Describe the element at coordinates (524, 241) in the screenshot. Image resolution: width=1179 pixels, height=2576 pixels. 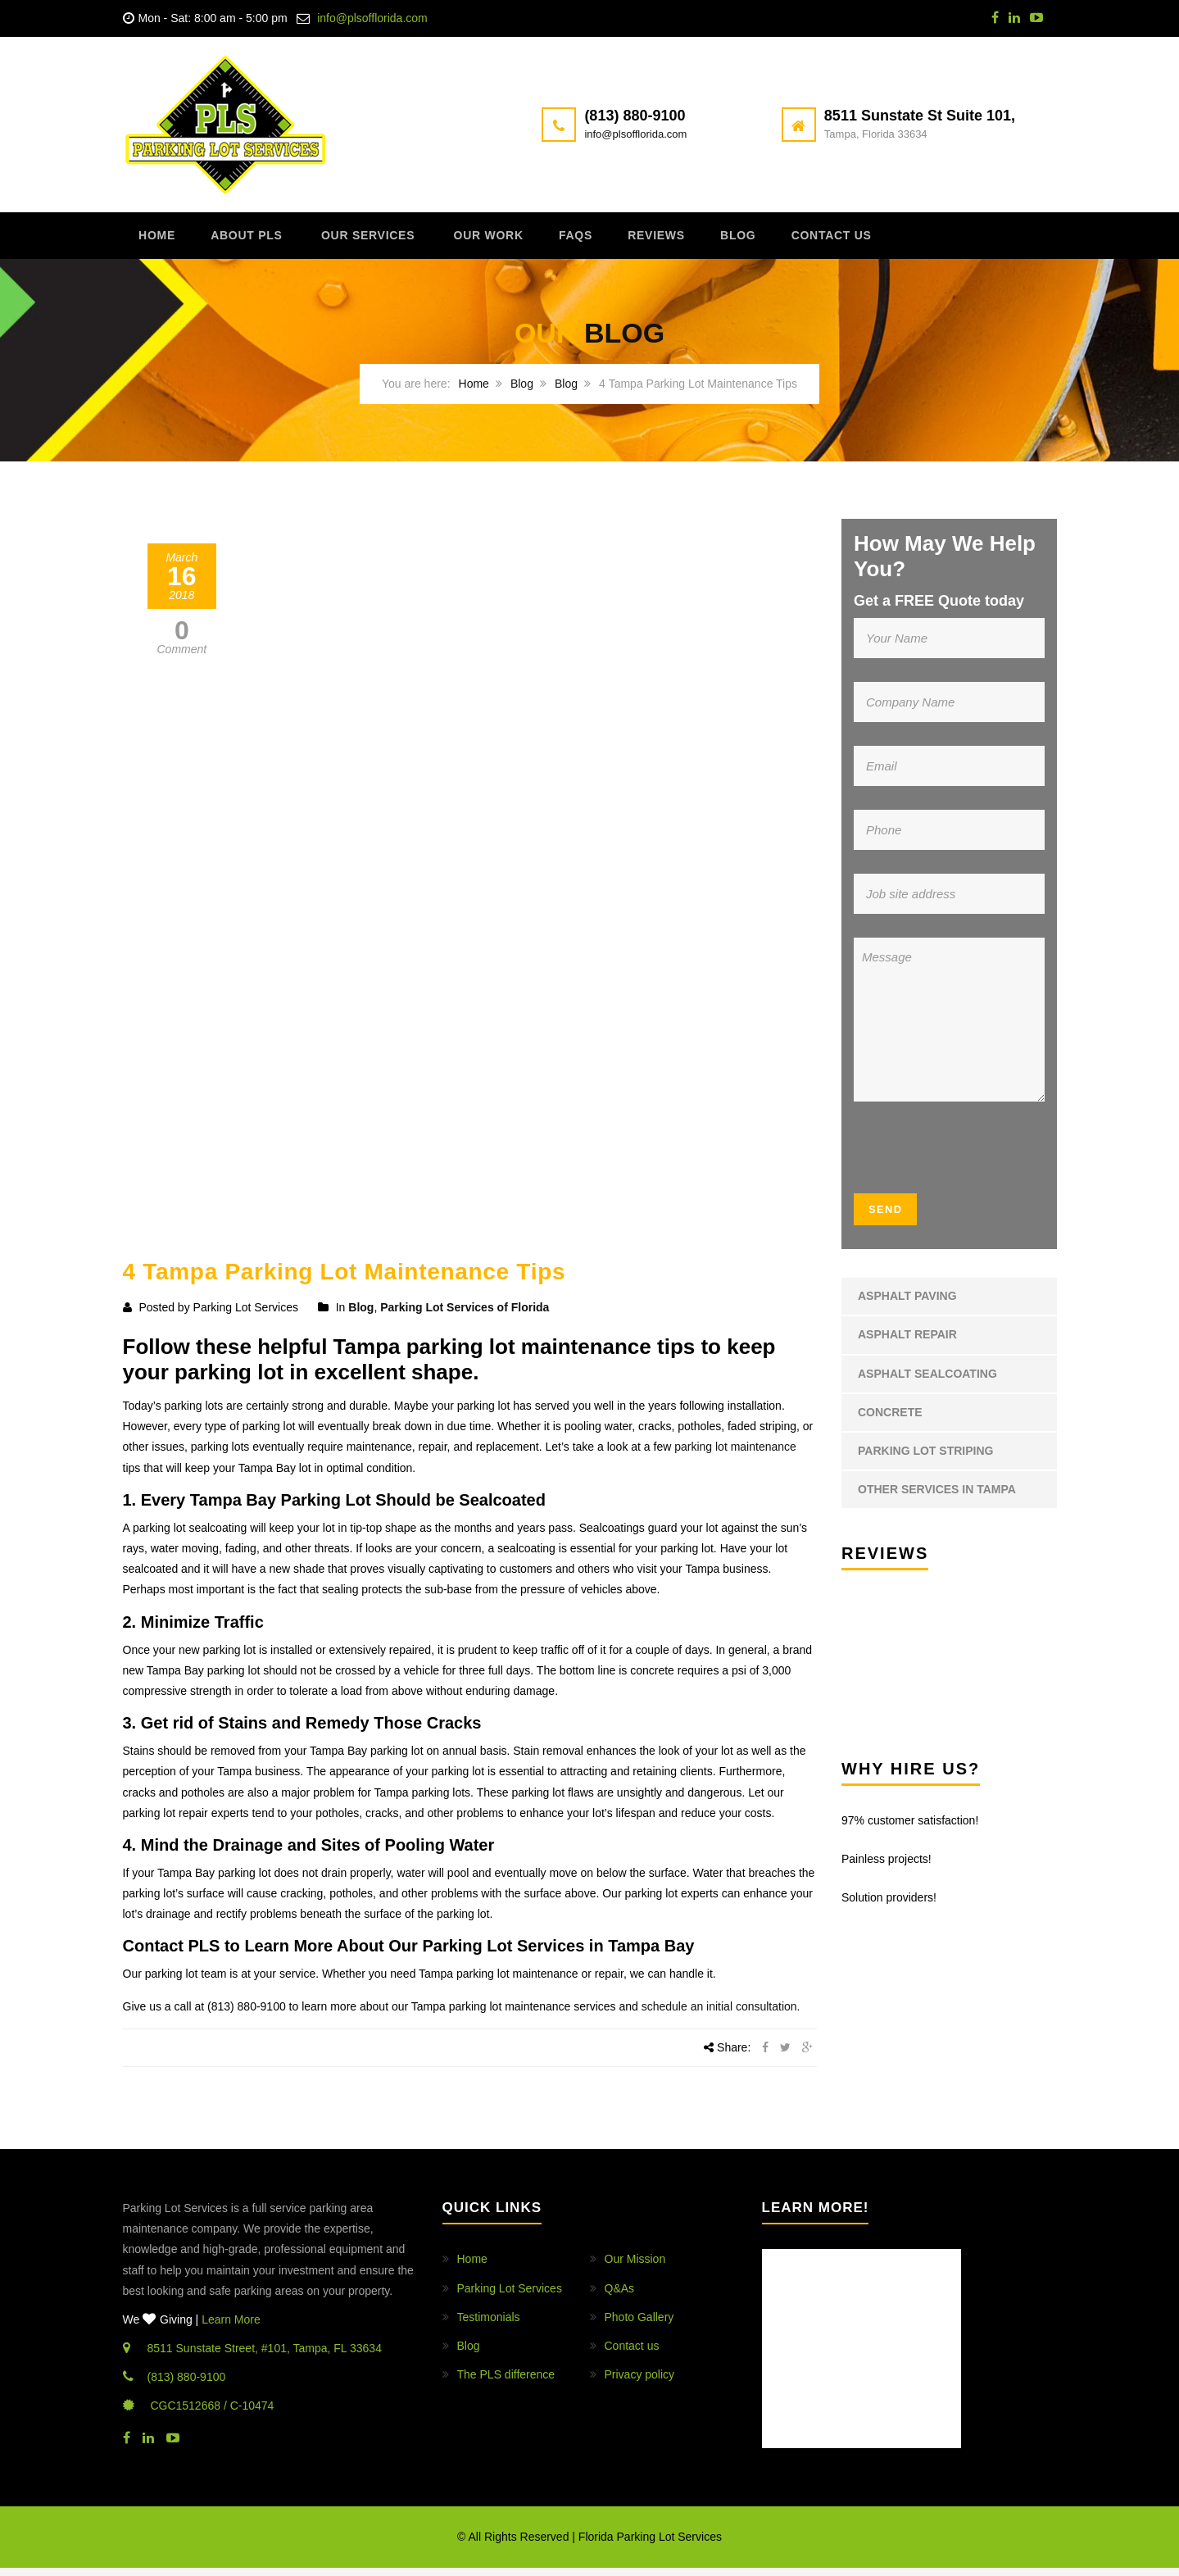
I see `Our Work` at that location.